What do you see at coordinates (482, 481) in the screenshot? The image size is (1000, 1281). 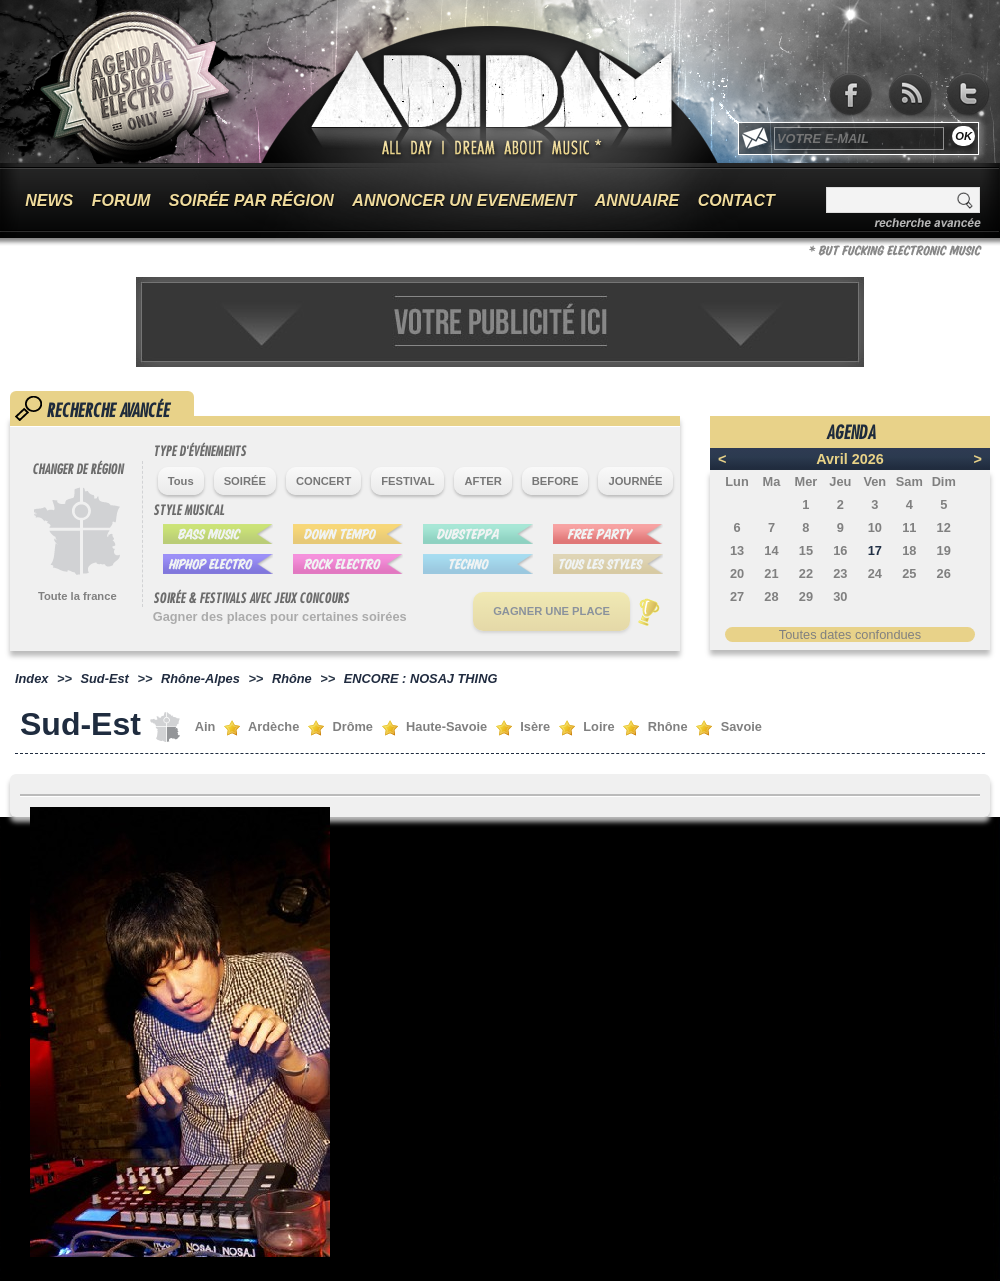 I see `AFTER` at bounding box center [482, 481].